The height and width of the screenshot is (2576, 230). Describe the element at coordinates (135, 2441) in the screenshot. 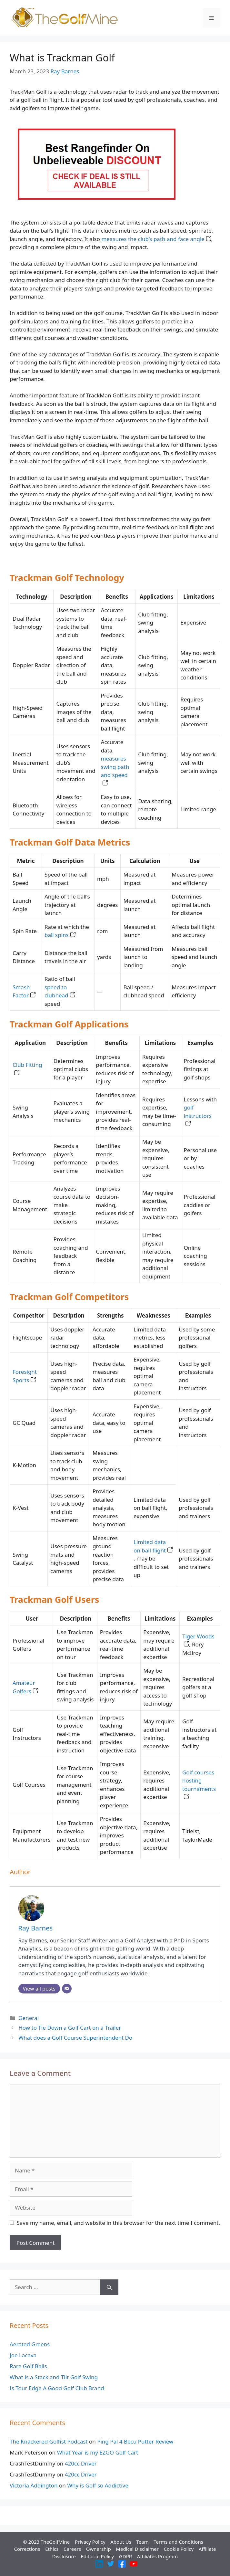

I see `Ping Pal 4 Becu Putter Review` at that location.